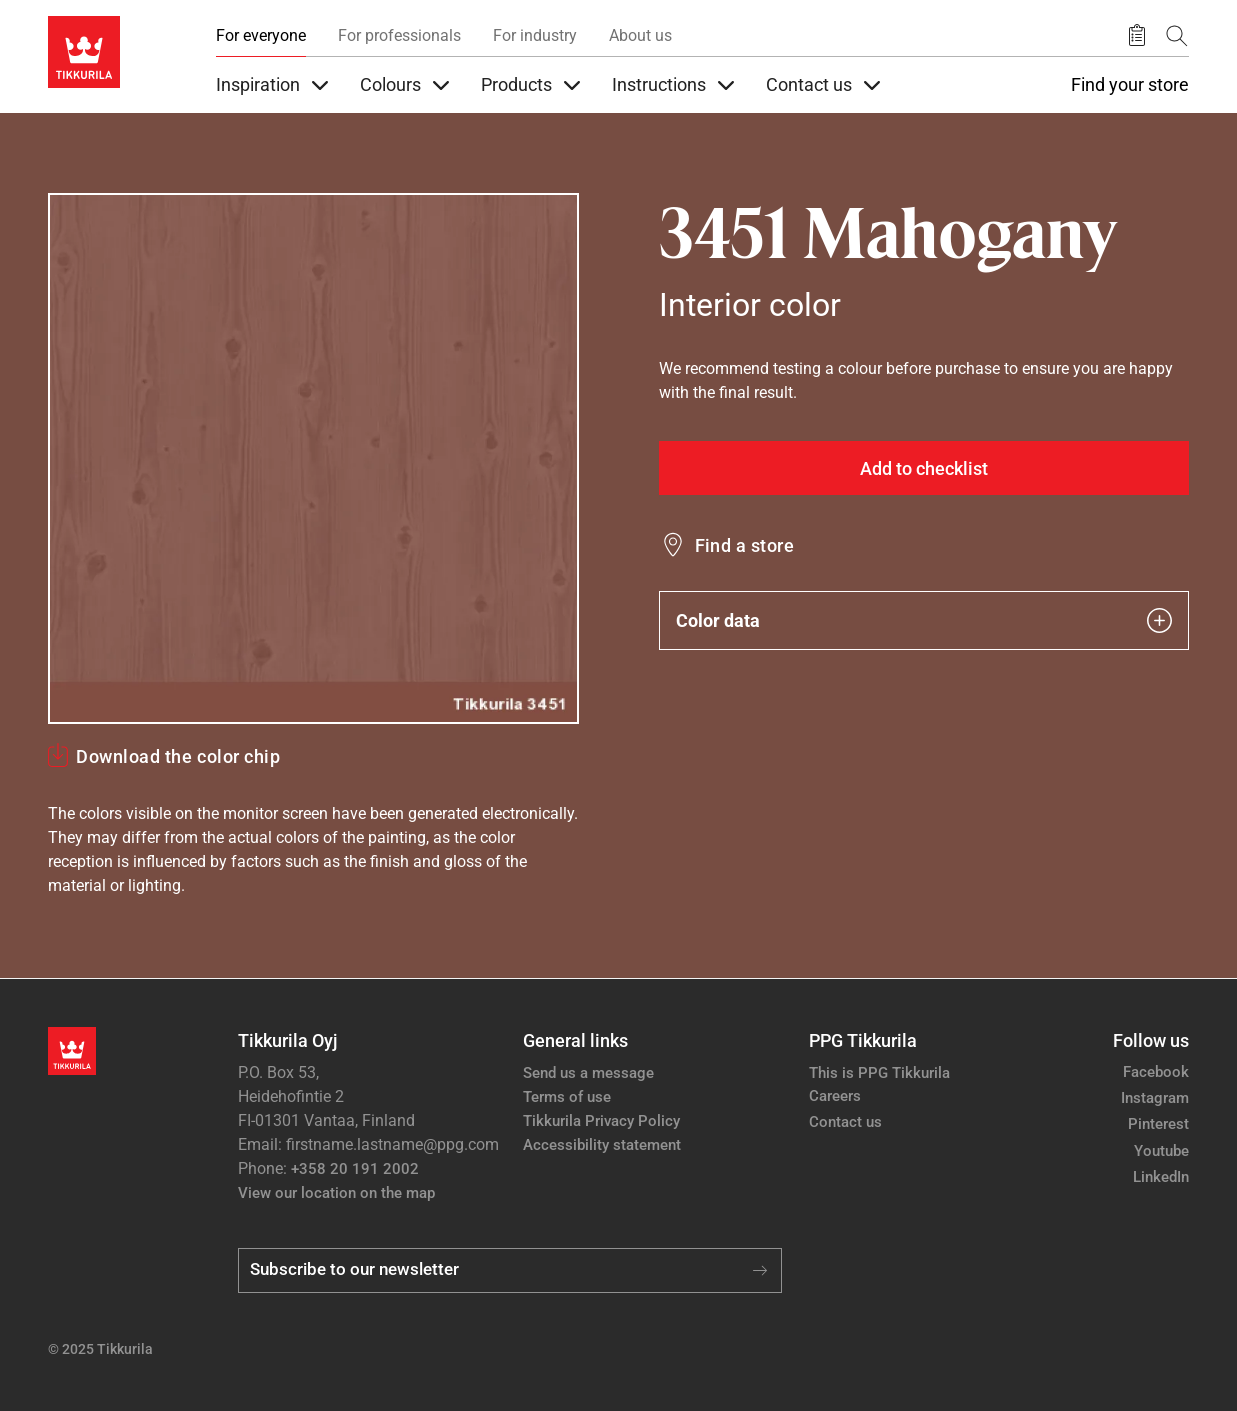 This screenshot has height=1411, width=1237. Describe the element at coordinates (178, 756) in the screenshot. I see `Download the color chip` at that location.